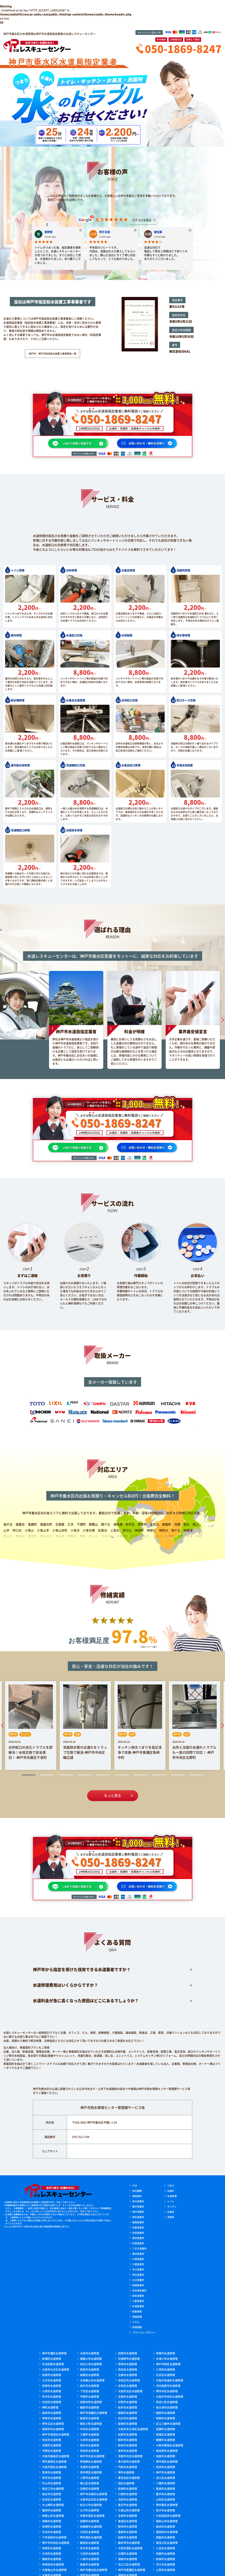  I want to click on 水道修理費用はいくらからですか？, so click(65, 1985).